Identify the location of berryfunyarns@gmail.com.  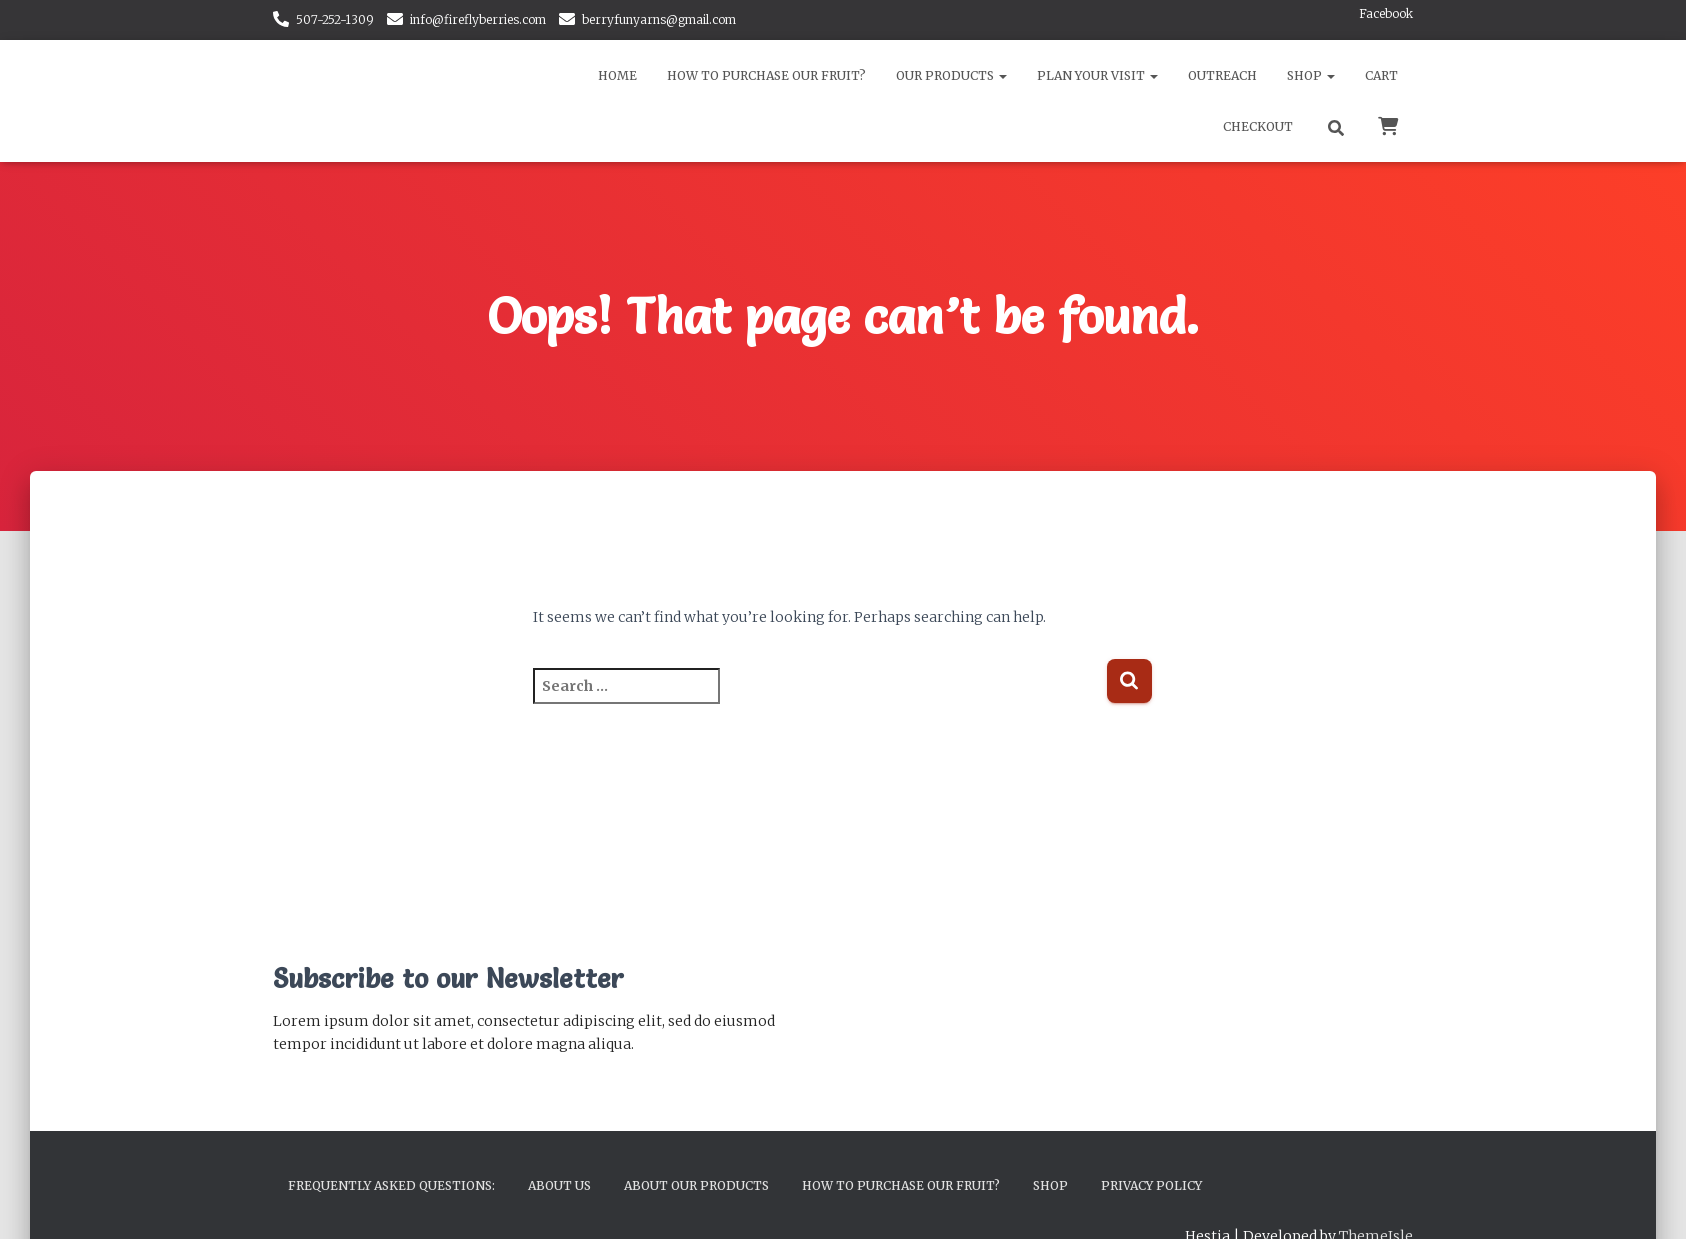
(659, 19).